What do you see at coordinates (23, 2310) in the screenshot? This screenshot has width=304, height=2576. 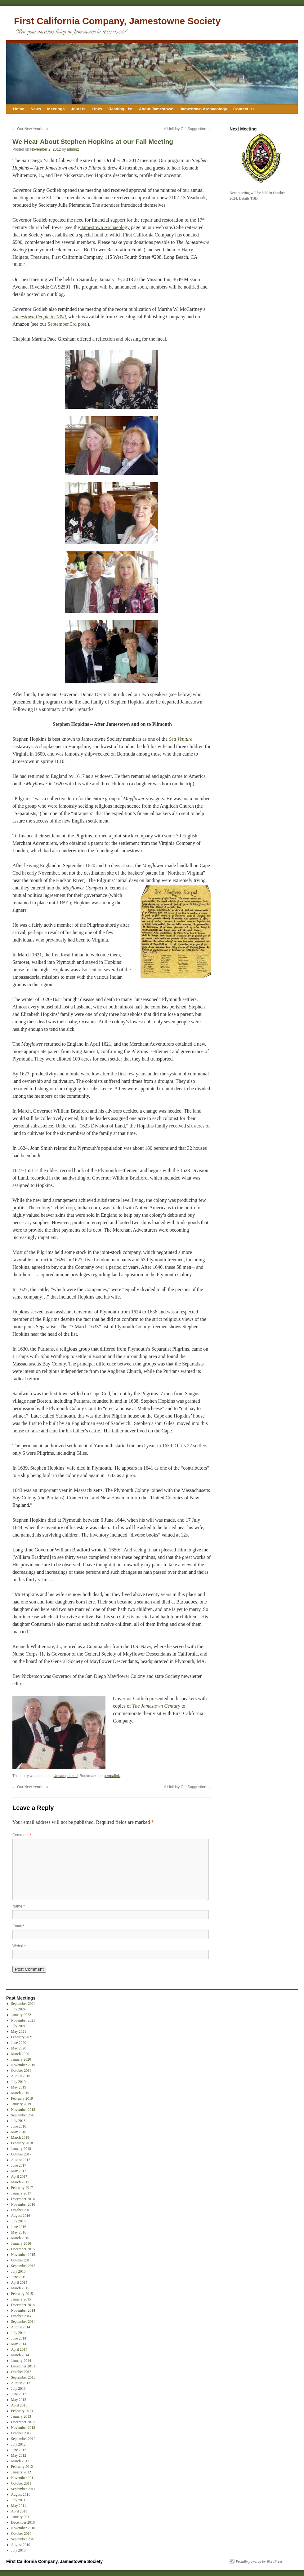 I see `November 2014` at bounding box center [23, 2310].